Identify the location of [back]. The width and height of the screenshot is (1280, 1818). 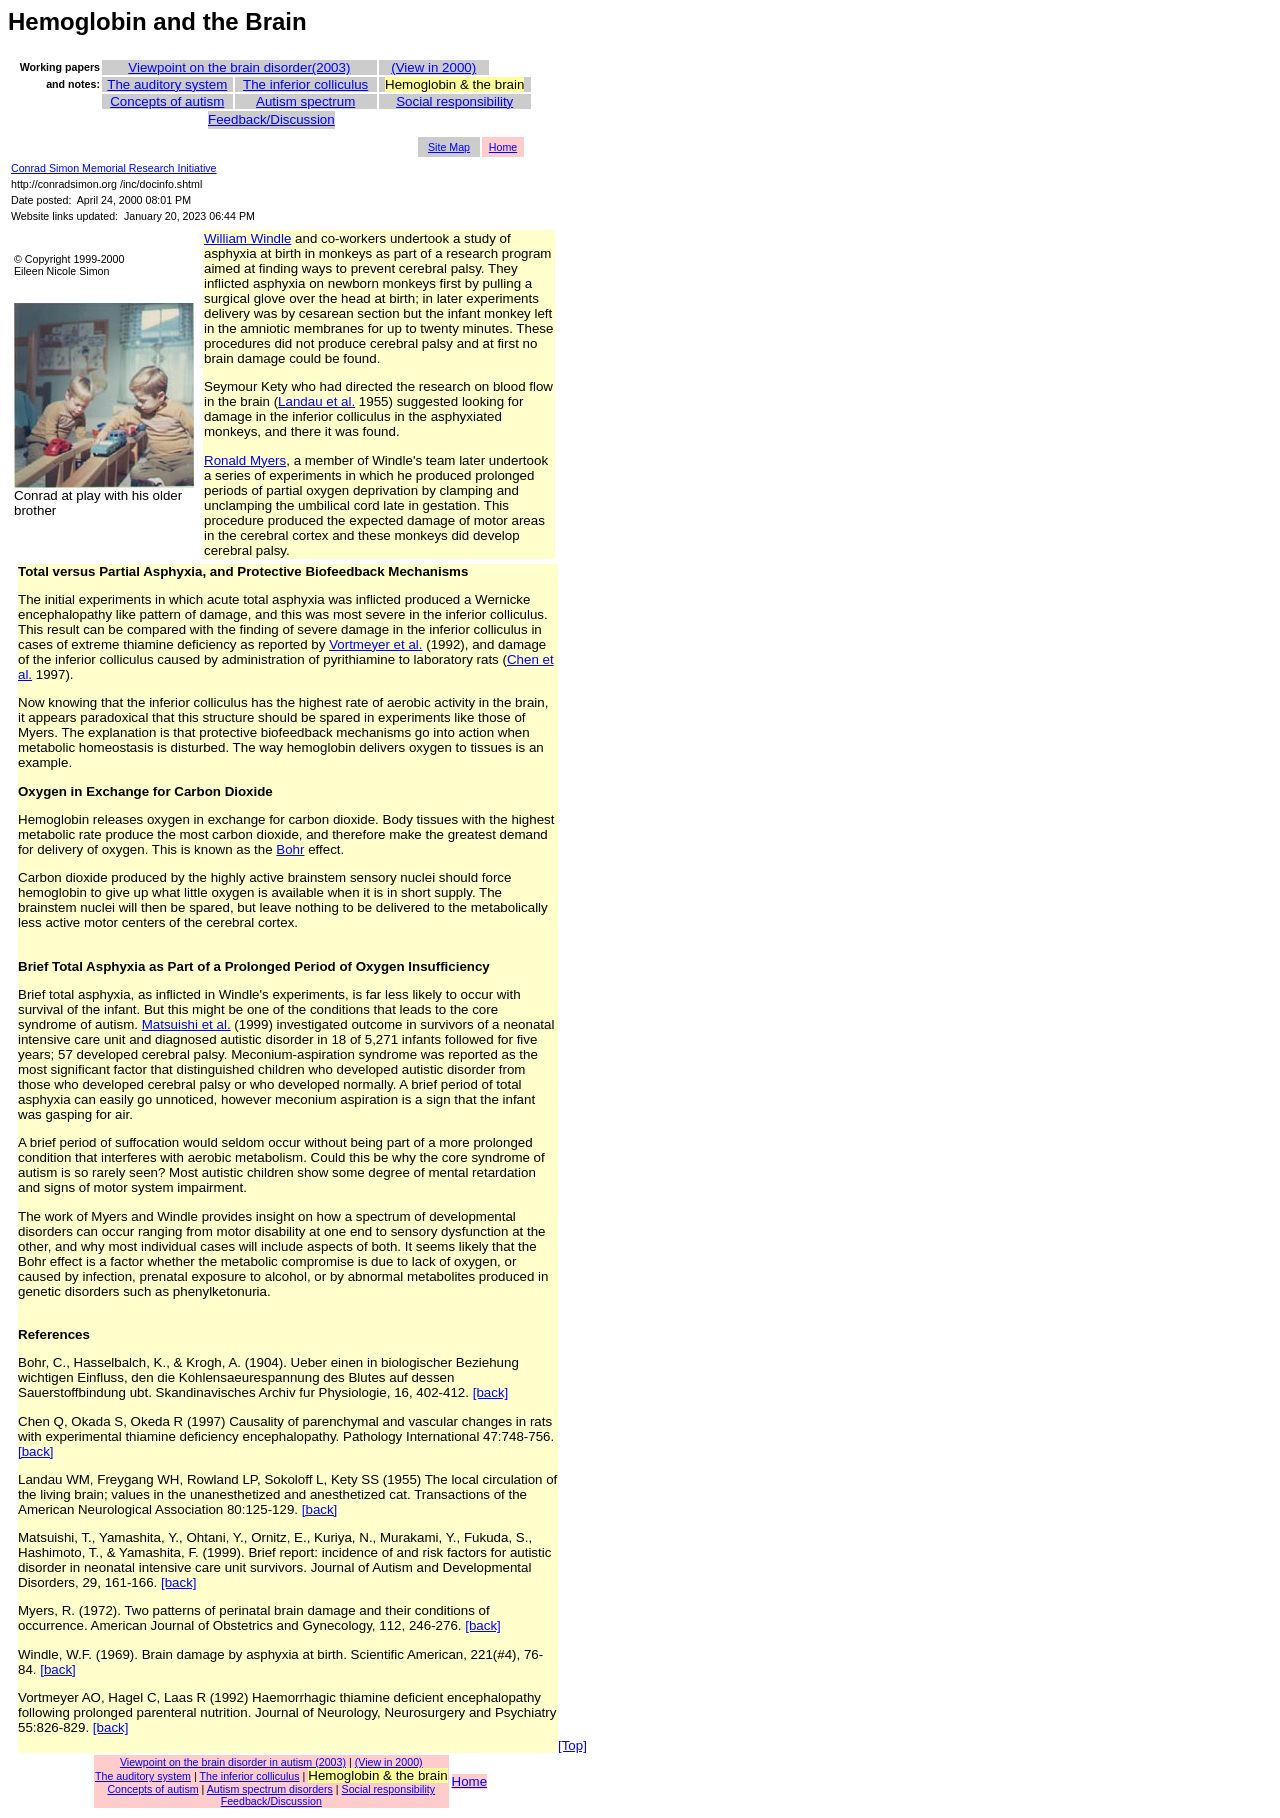
(491, 1392).